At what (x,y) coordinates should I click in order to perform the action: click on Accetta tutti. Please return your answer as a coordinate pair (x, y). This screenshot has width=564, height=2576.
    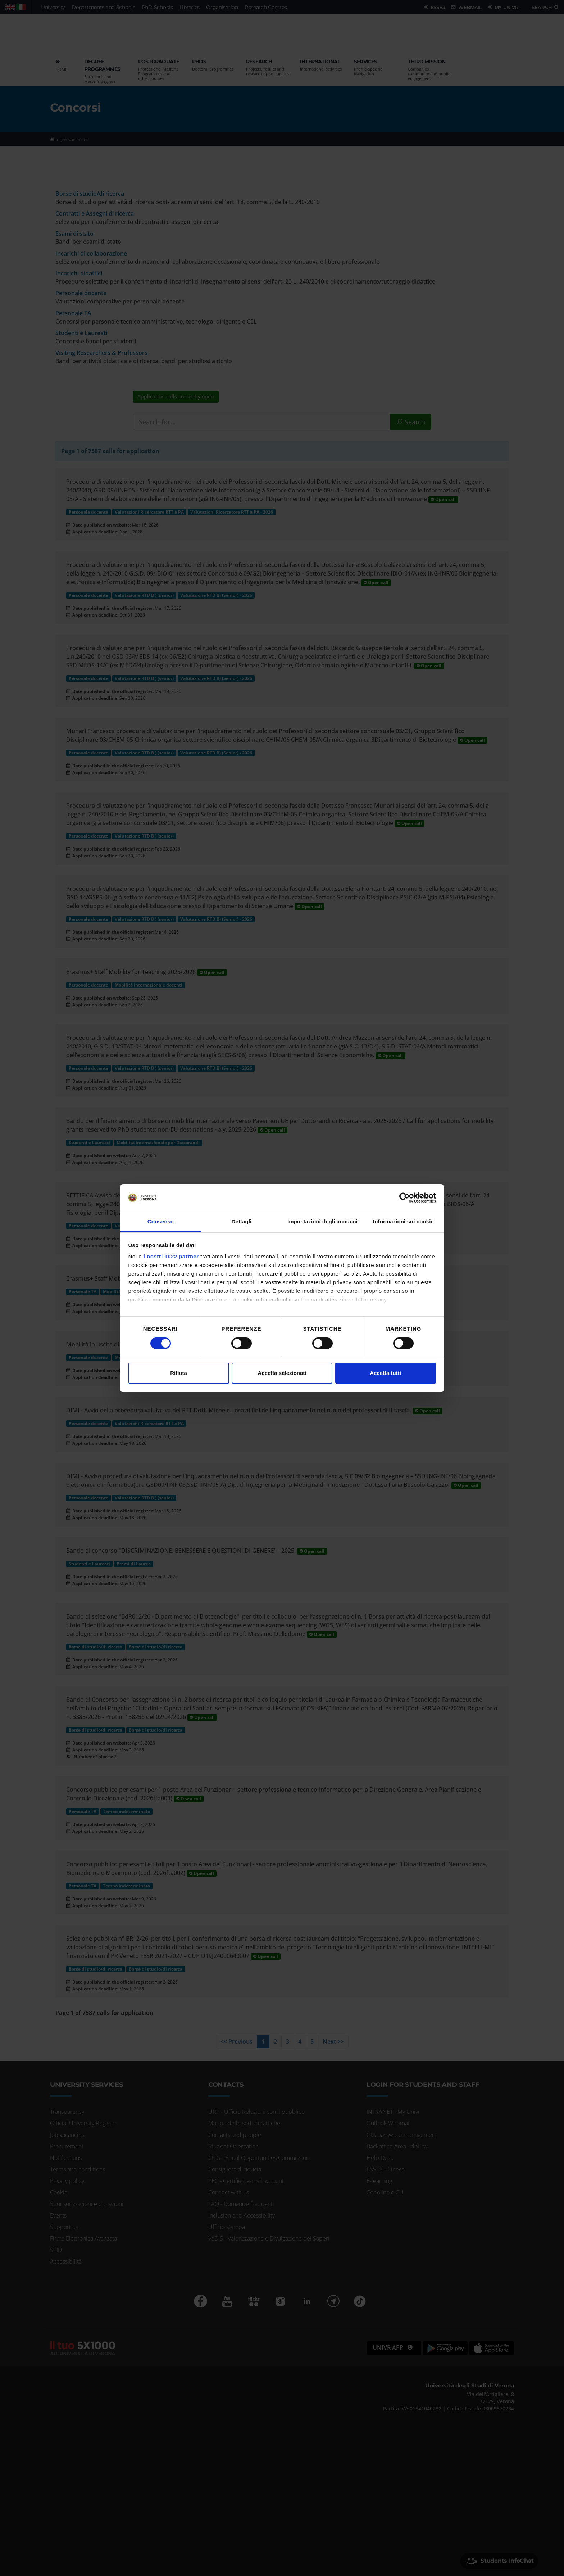
    Looking at the image, I should click on (385, 1373).